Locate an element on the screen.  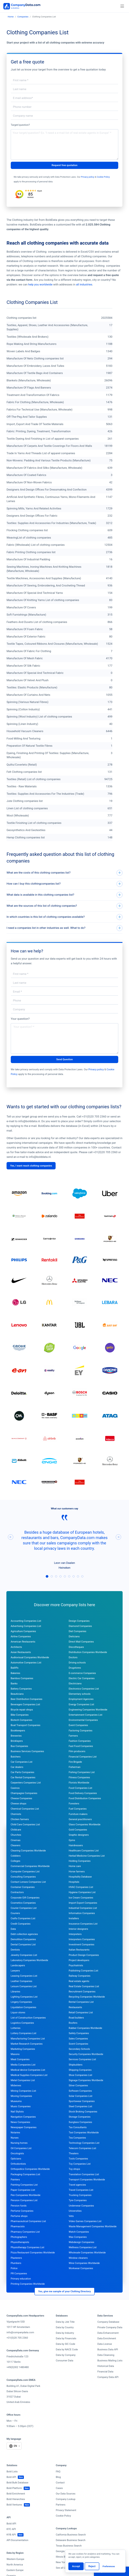
Boat Transport Companies is located at coordinates (25, 1725).